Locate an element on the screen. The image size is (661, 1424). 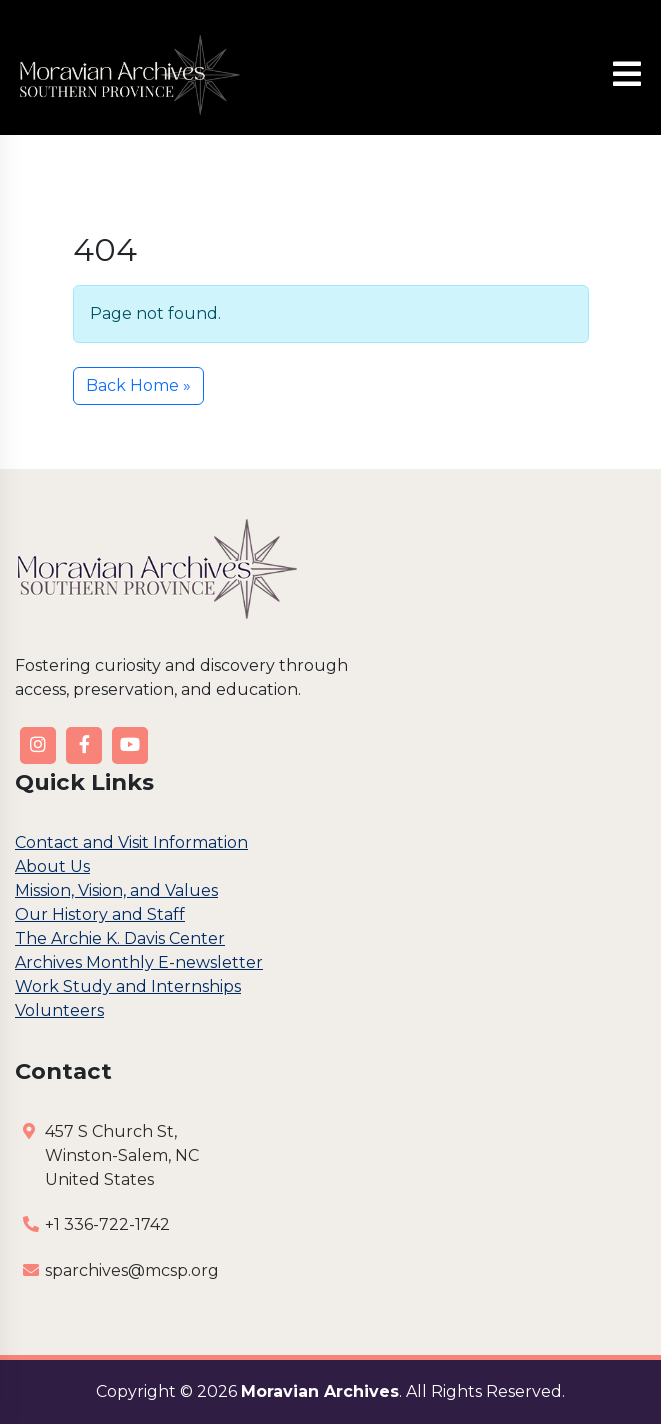
About Us is located at coordinates (52, 866).